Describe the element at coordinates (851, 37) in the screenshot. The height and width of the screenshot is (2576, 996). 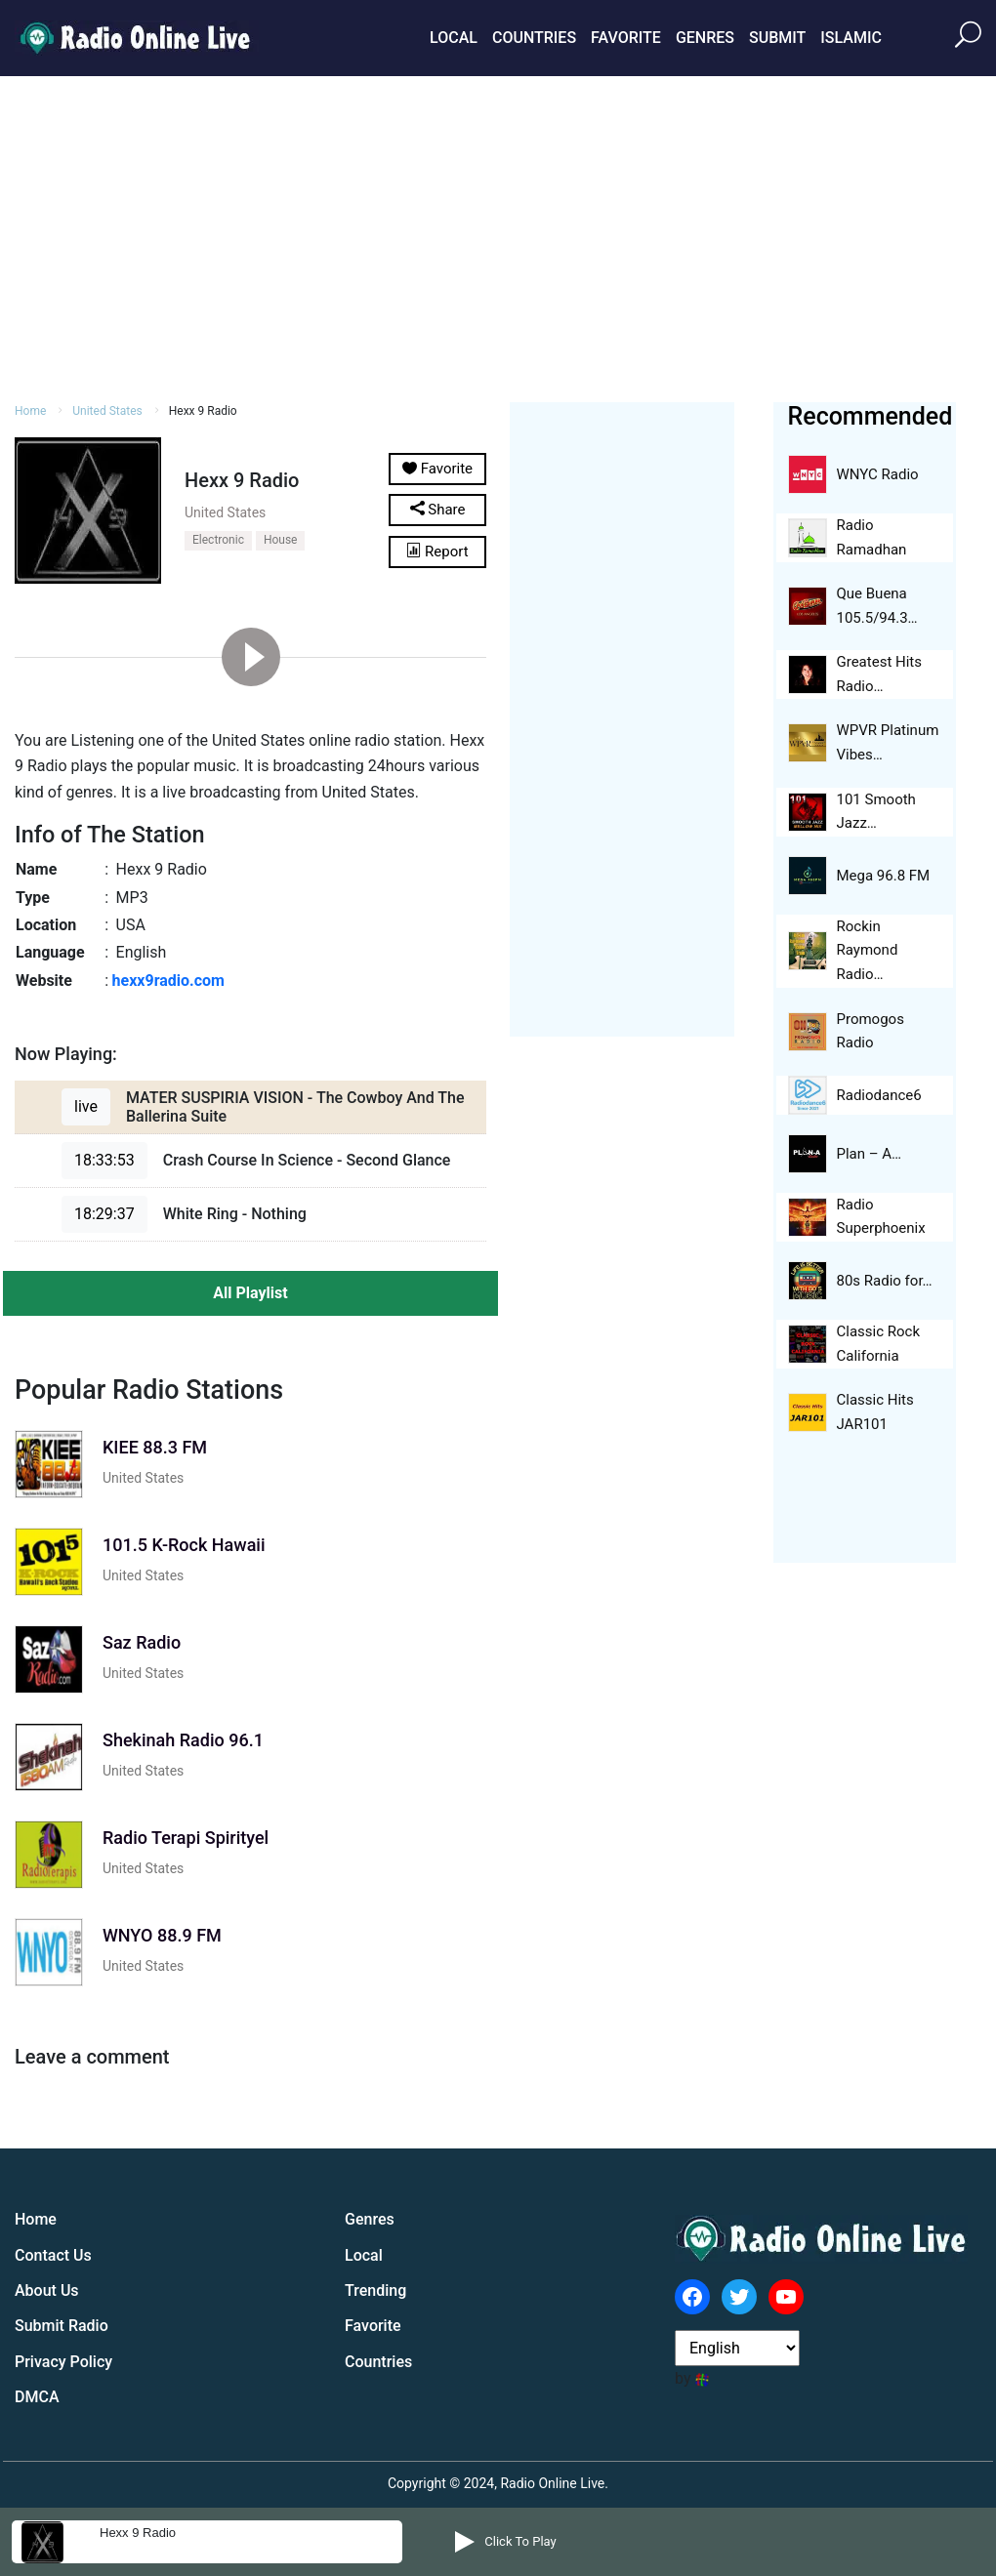
I see `Islamic` at that location.